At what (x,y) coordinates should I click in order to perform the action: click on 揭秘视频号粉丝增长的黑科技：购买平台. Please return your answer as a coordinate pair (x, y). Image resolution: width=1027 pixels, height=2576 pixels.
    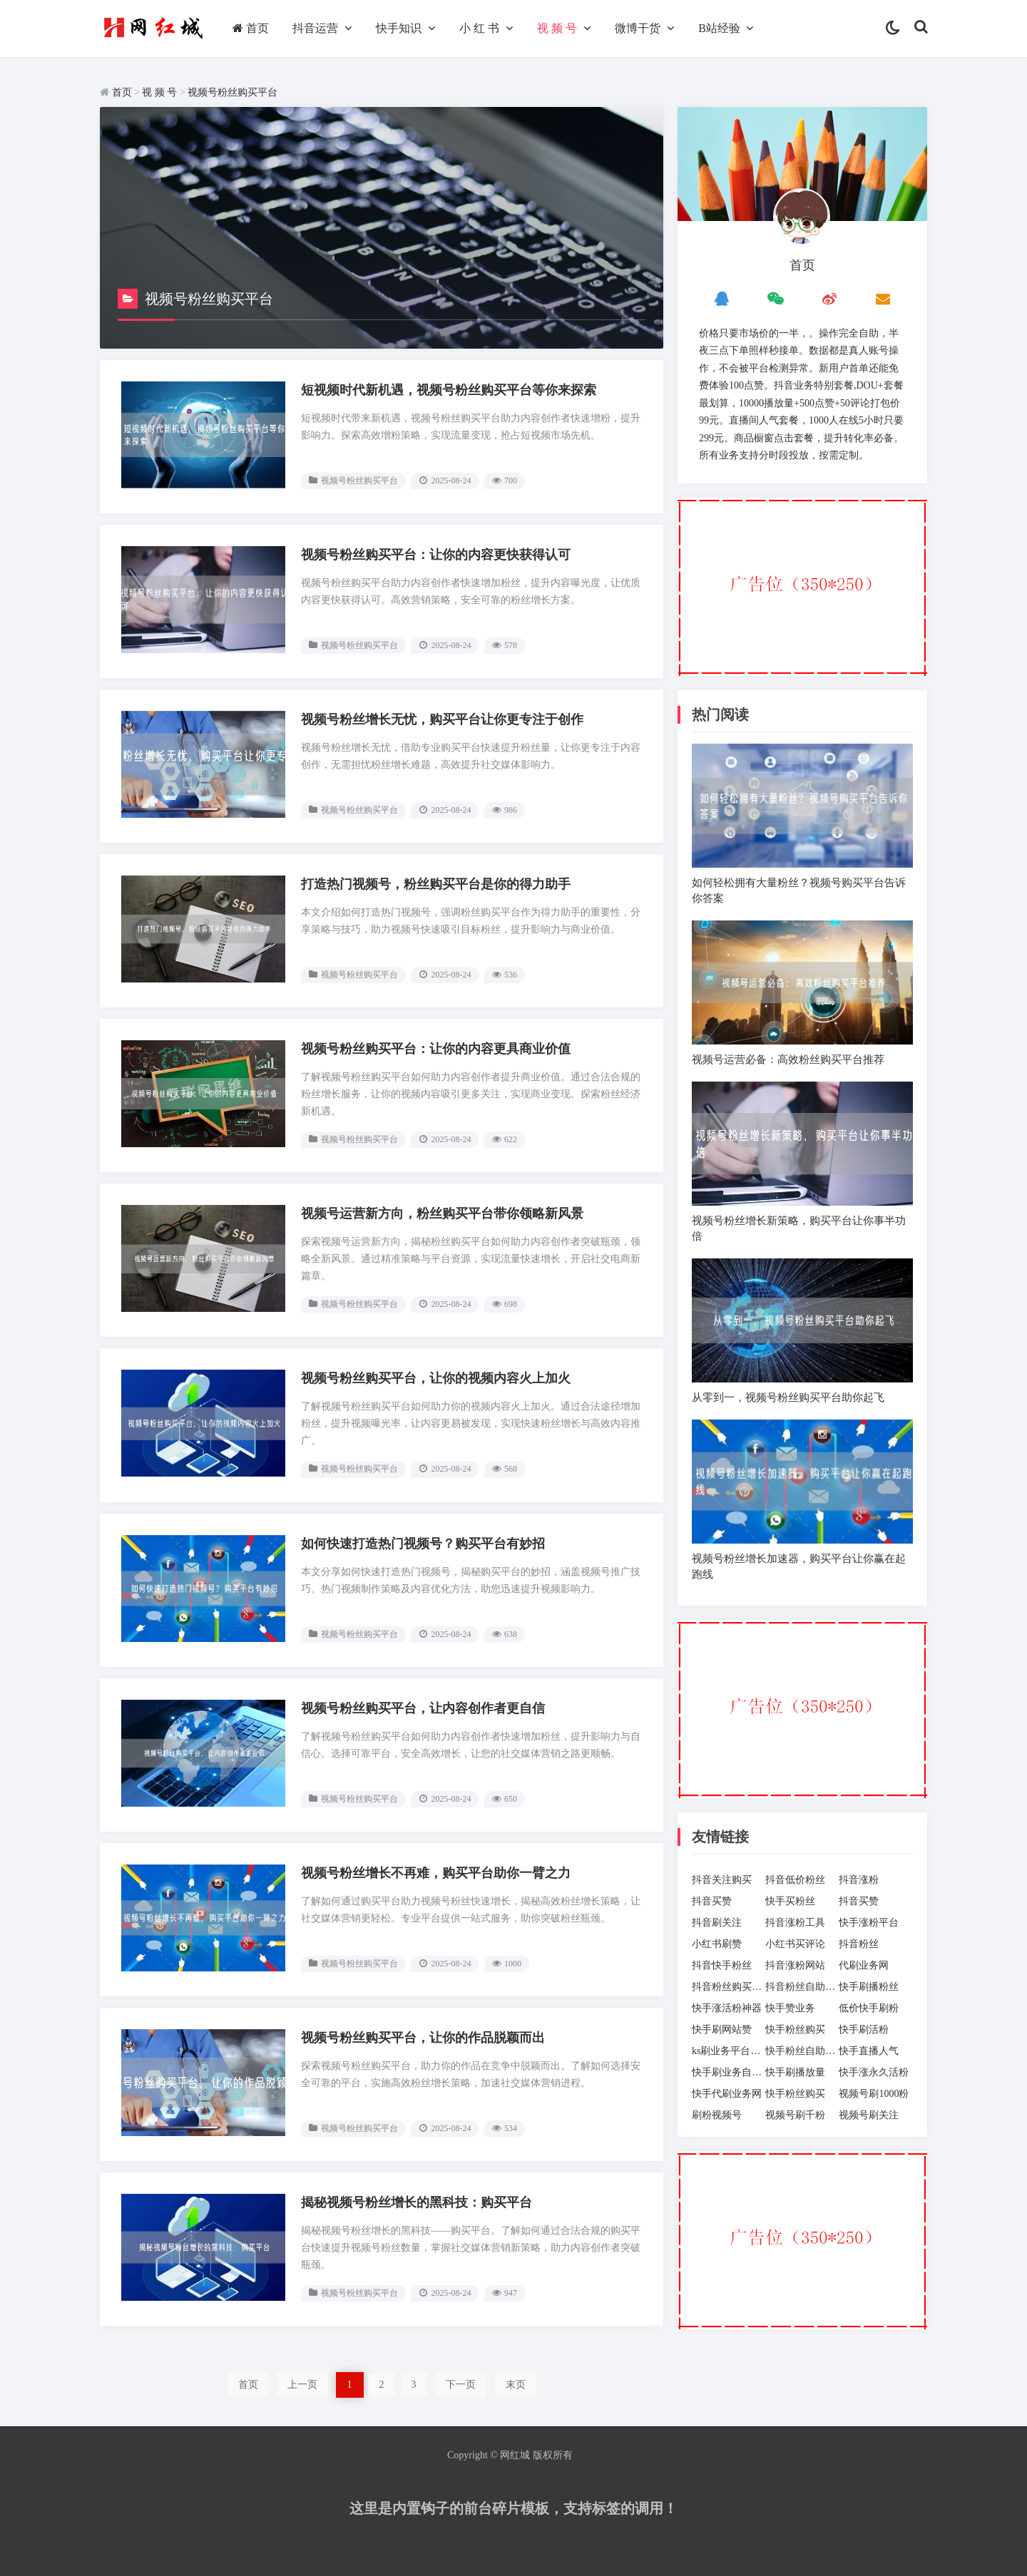
    Looking at the image, I should click on (416, 2202).